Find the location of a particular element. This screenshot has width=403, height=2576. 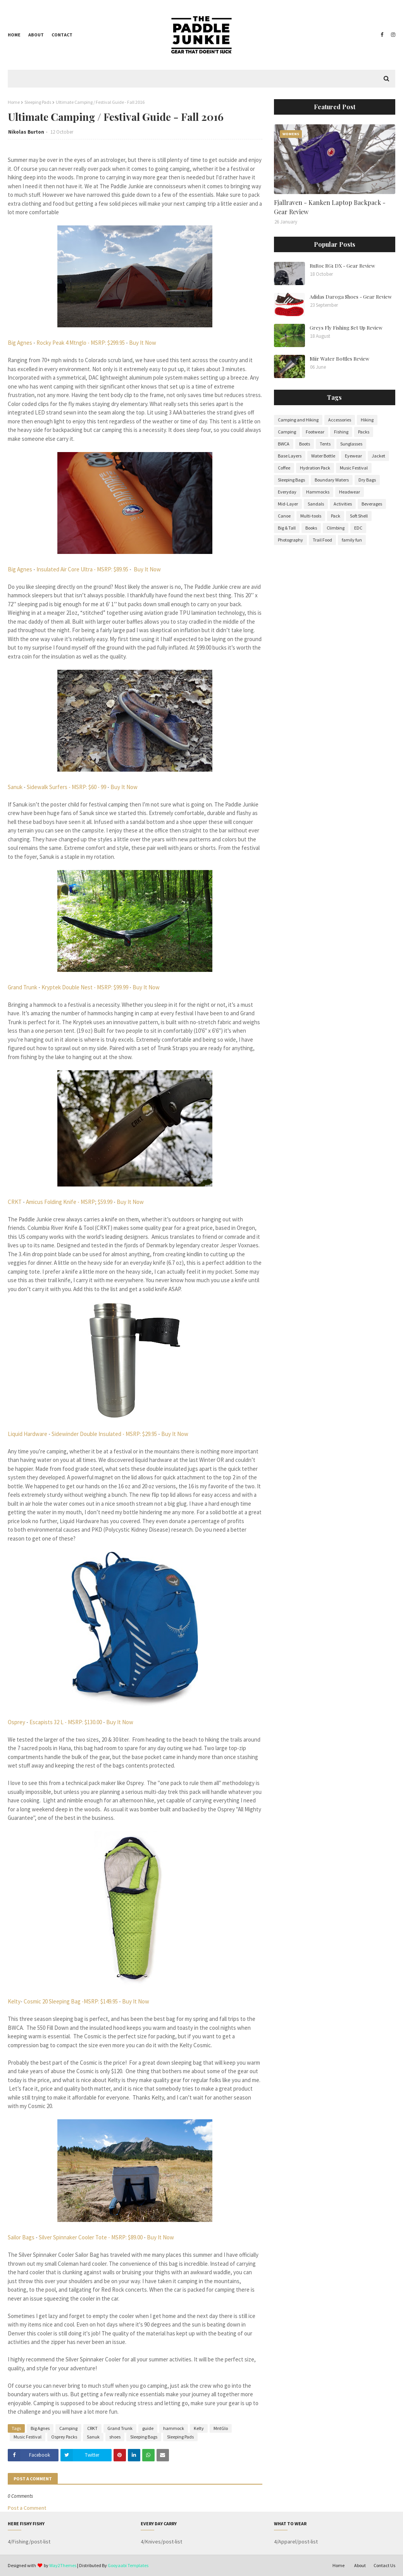

Sandals is located at coordinates (316, 504).